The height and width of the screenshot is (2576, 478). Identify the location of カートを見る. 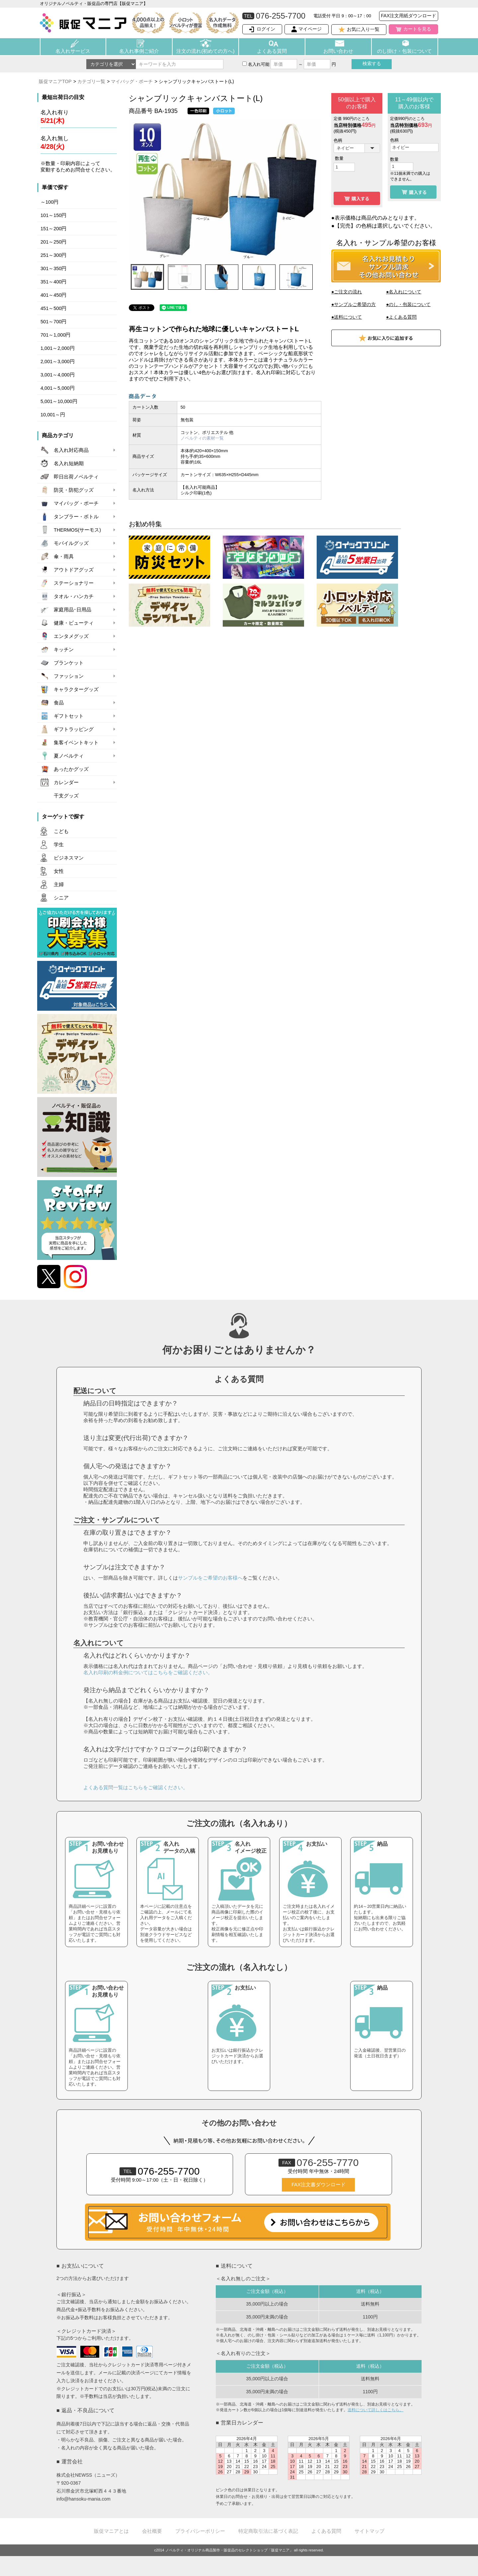
(417, 29).